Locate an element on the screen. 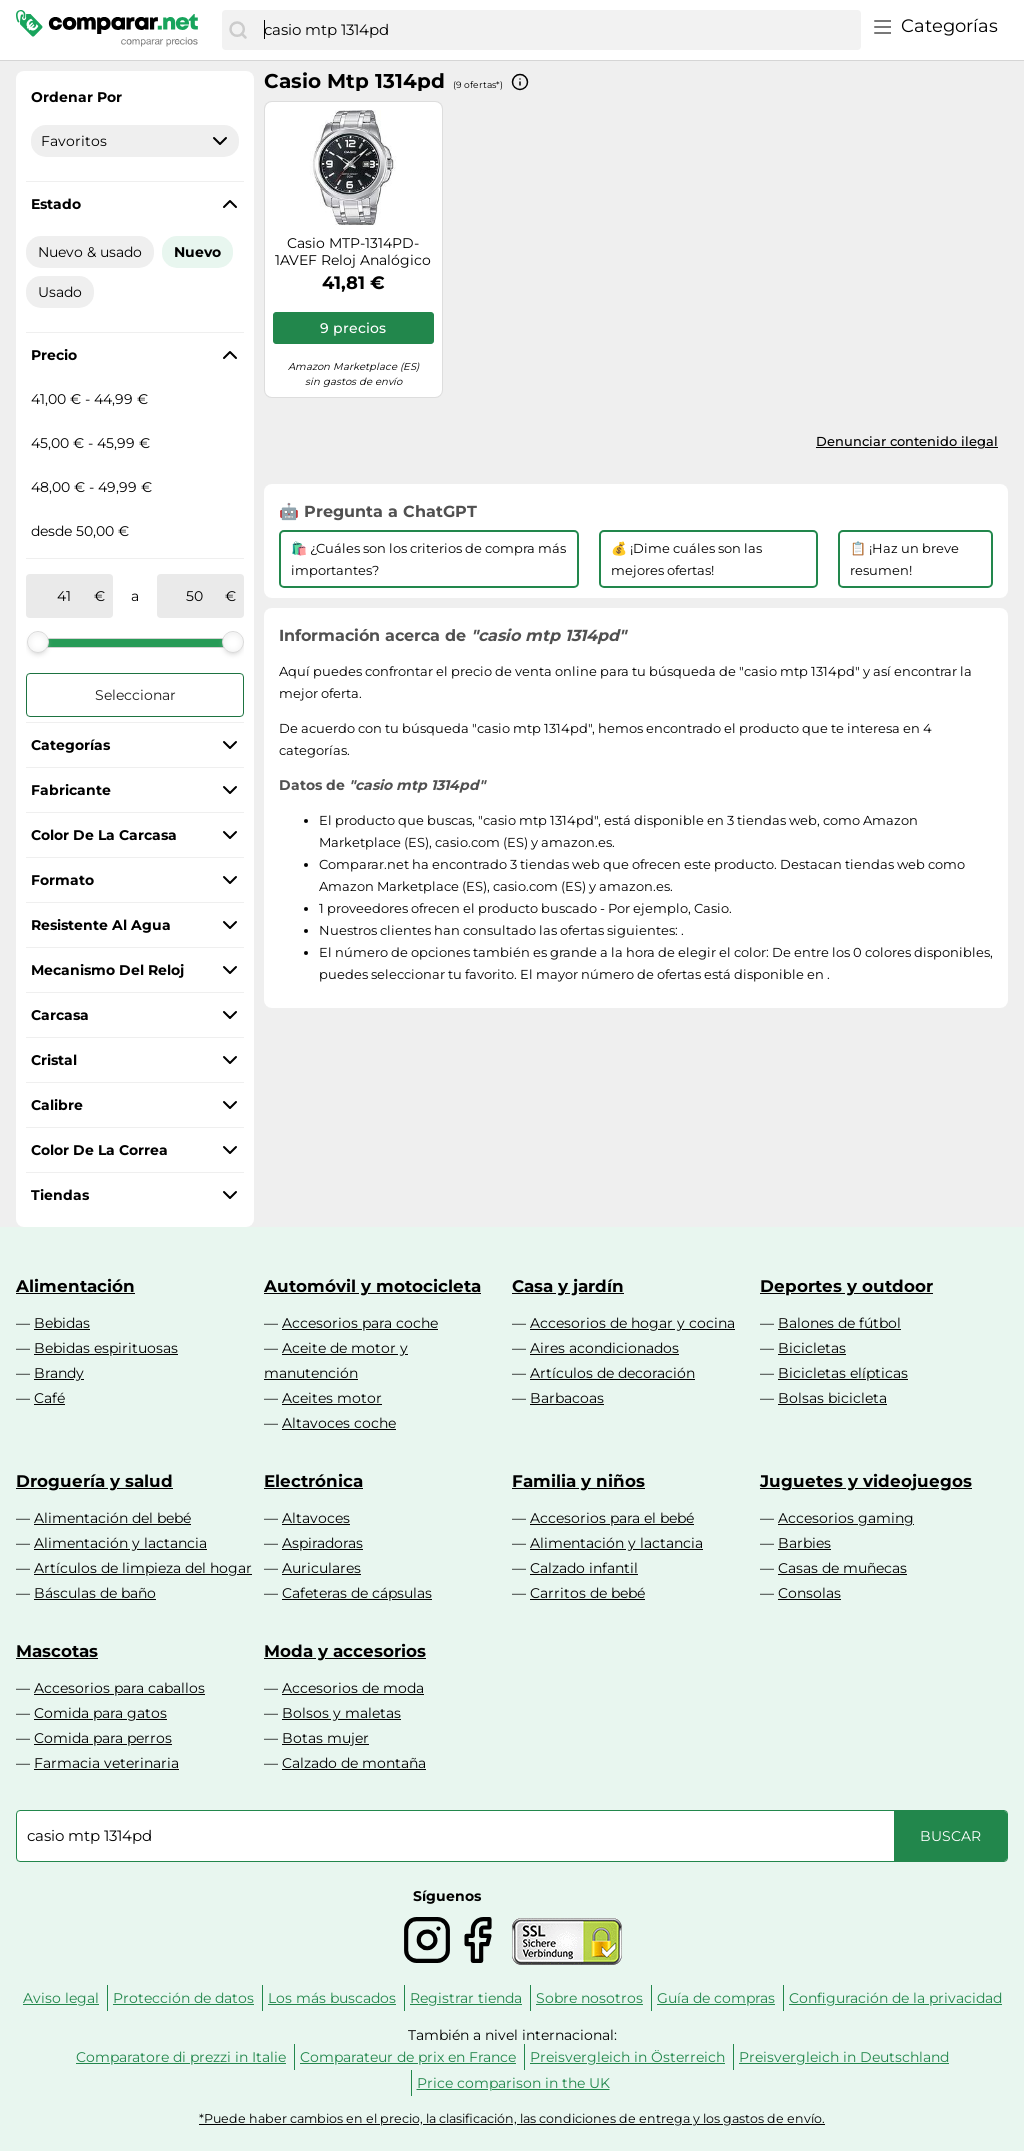 Image resolution: width=1024 pixels, height=2151 pixels. Bicicletas is located at coordinates (812, 1348).